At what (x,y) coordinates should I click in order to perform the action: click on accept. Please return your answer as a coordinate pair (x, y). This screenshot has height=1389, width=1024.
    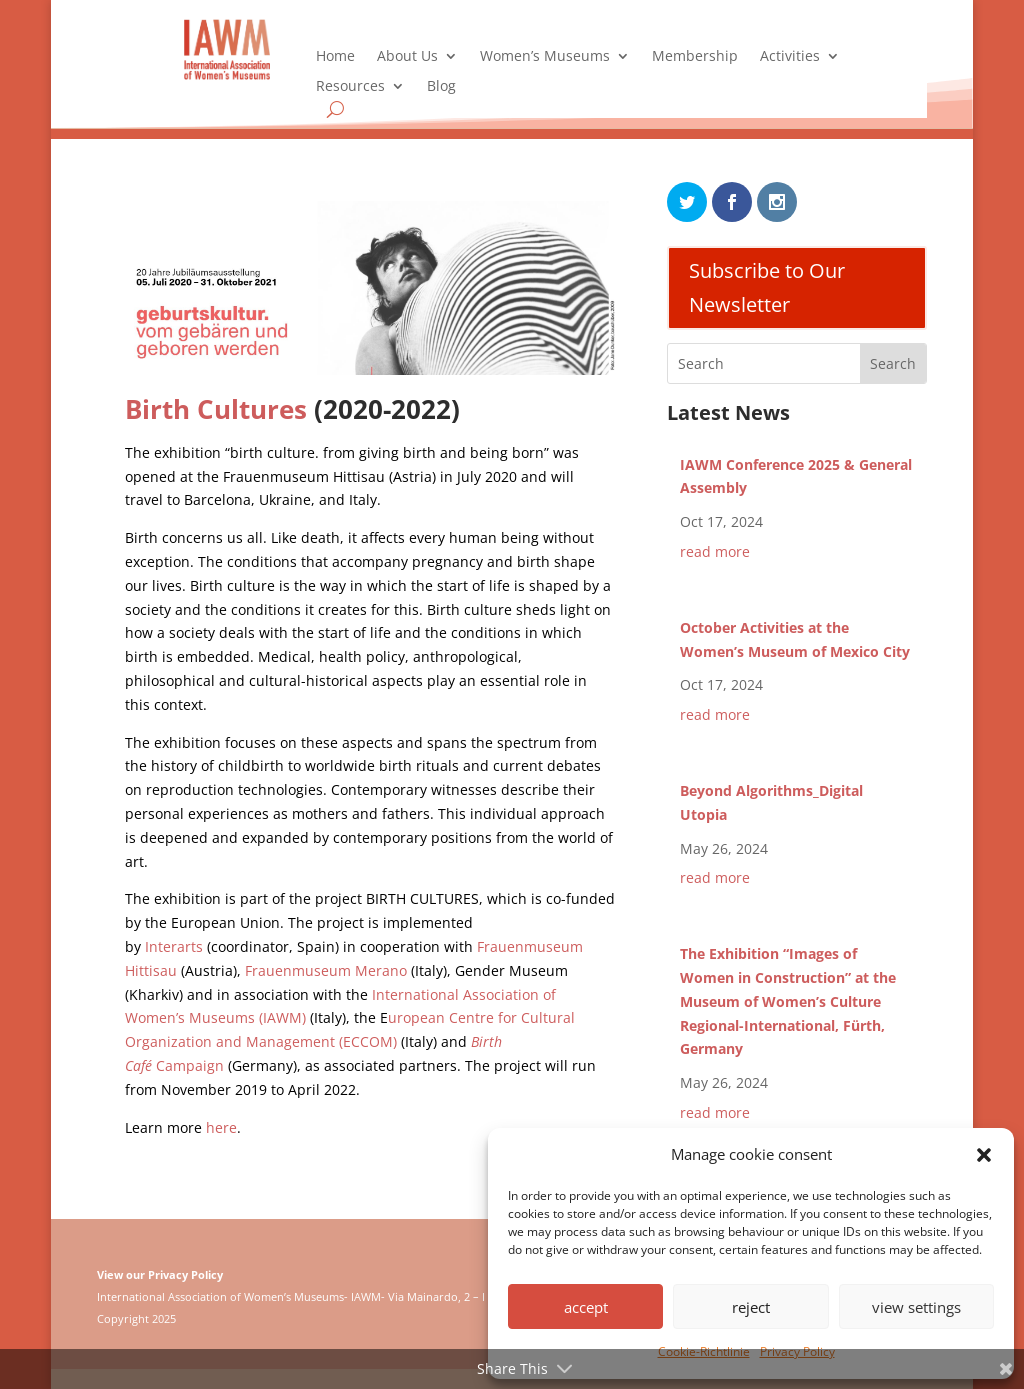
    Looking at the image, I should click on (586, 1307).